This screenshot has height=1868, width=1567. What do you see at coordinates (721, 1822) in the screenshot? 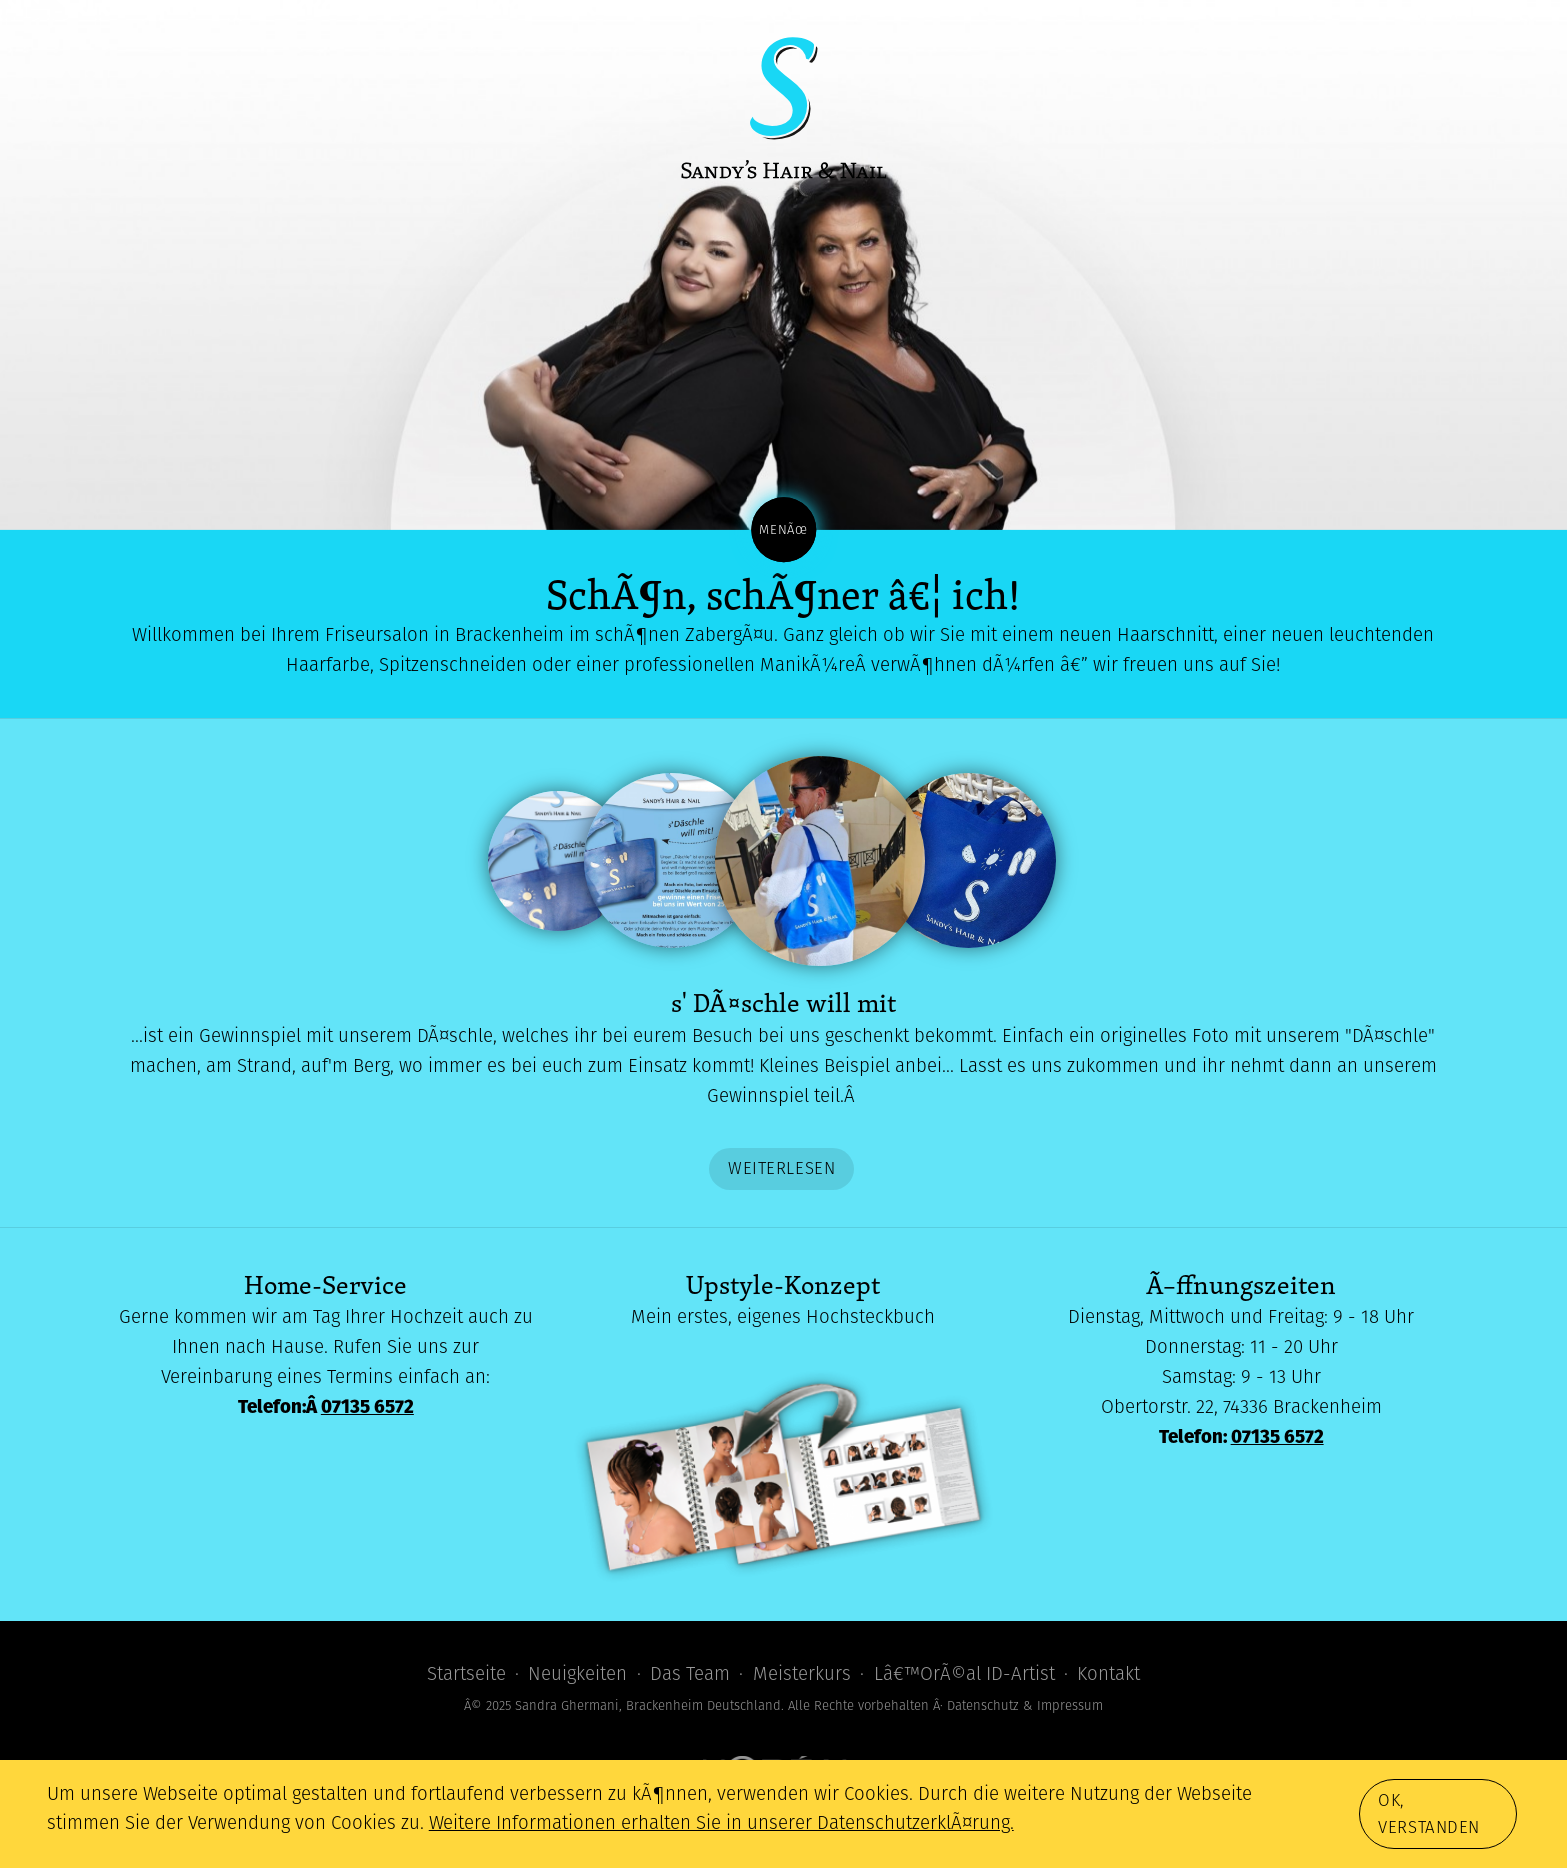
I see `Weitere Informationen erhalten Sie in unserer DatenschutzerklÃ¤rung.` at bounding box center [721, 1822].